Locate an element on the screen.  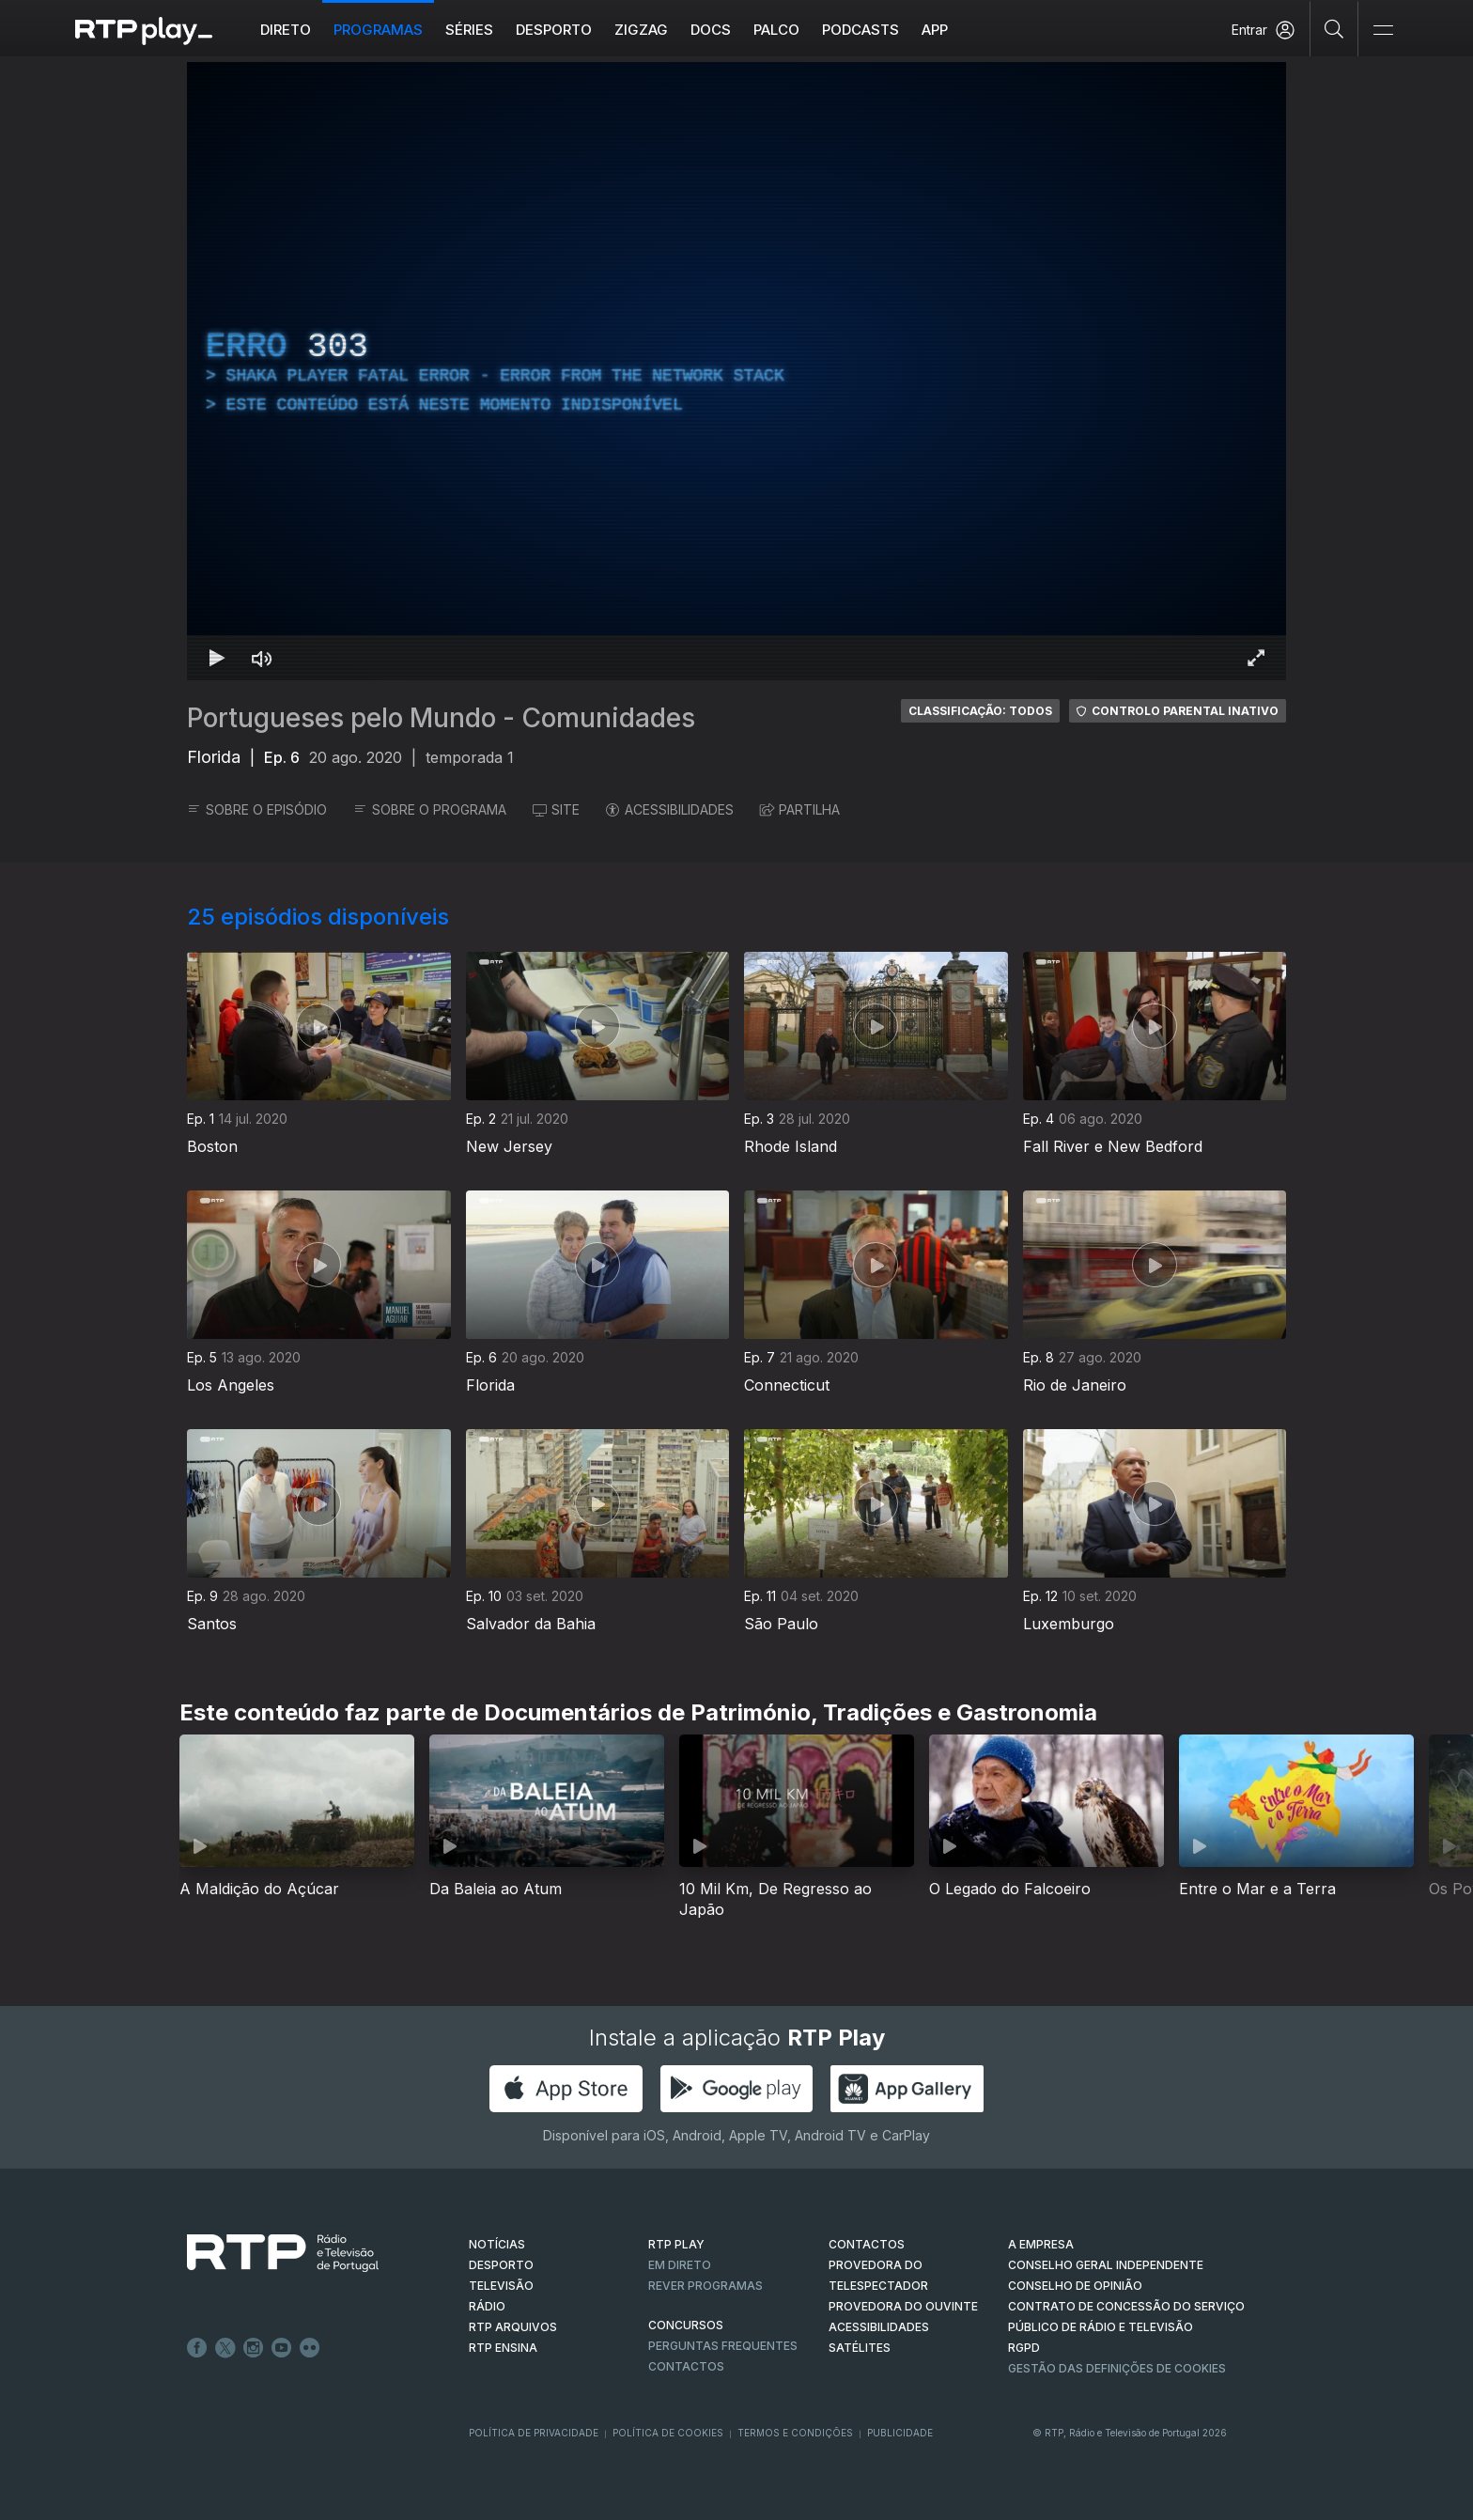
Direto is located at coordinates (285, 30).